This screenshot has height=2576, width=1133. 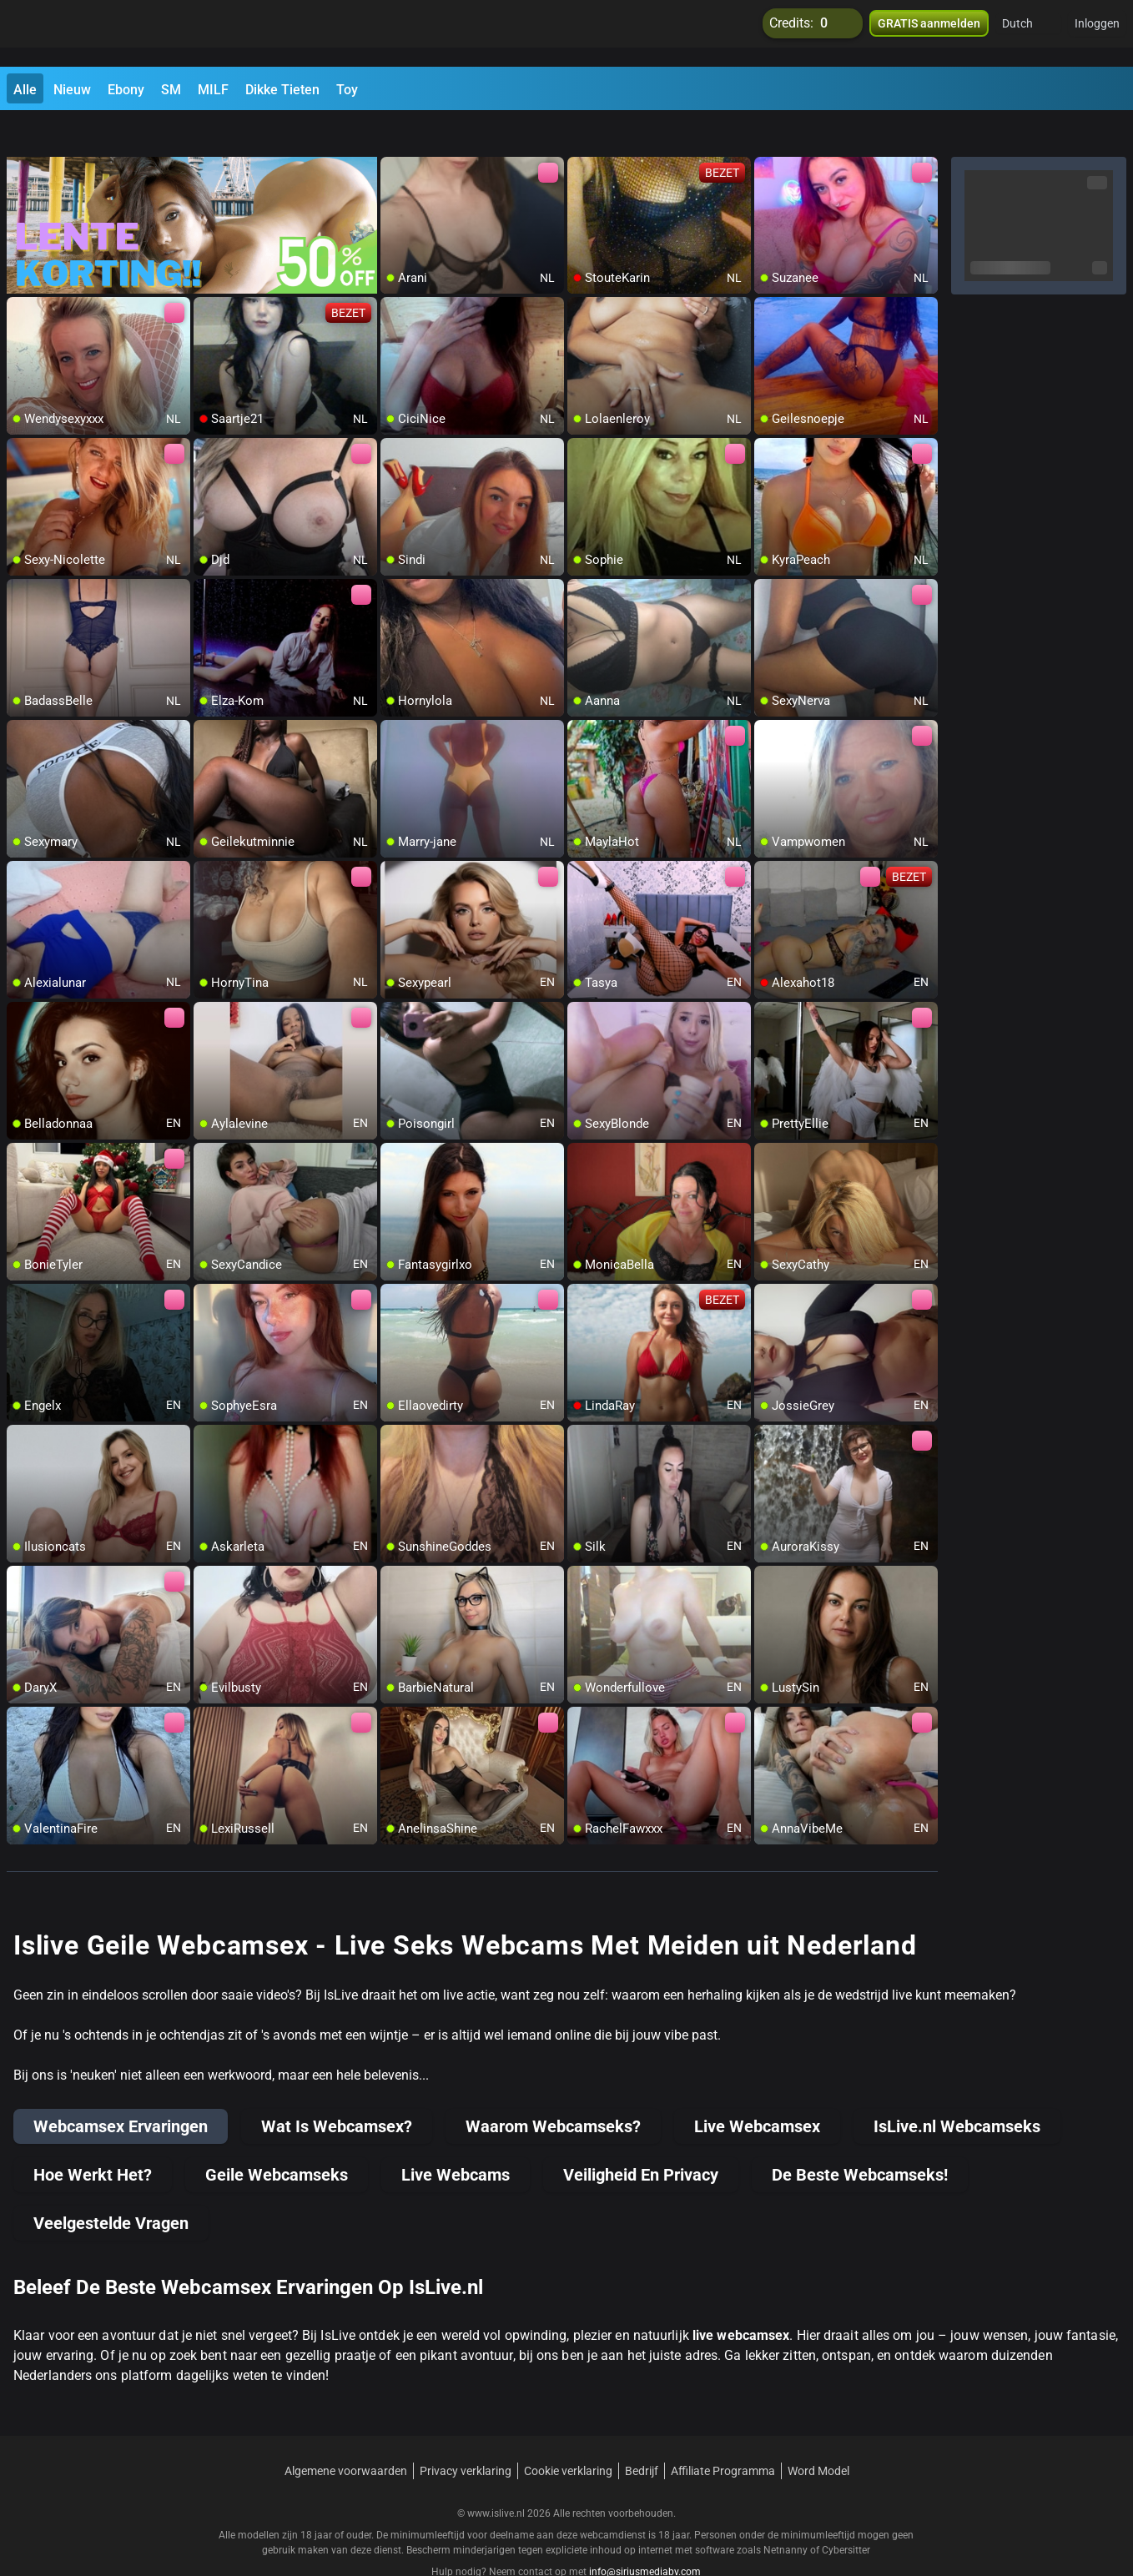 What do you see at coordinates (640, 2138) in the screenshot?
I see `Veiligheid En Privacy` at bounding box center [640, 2138].